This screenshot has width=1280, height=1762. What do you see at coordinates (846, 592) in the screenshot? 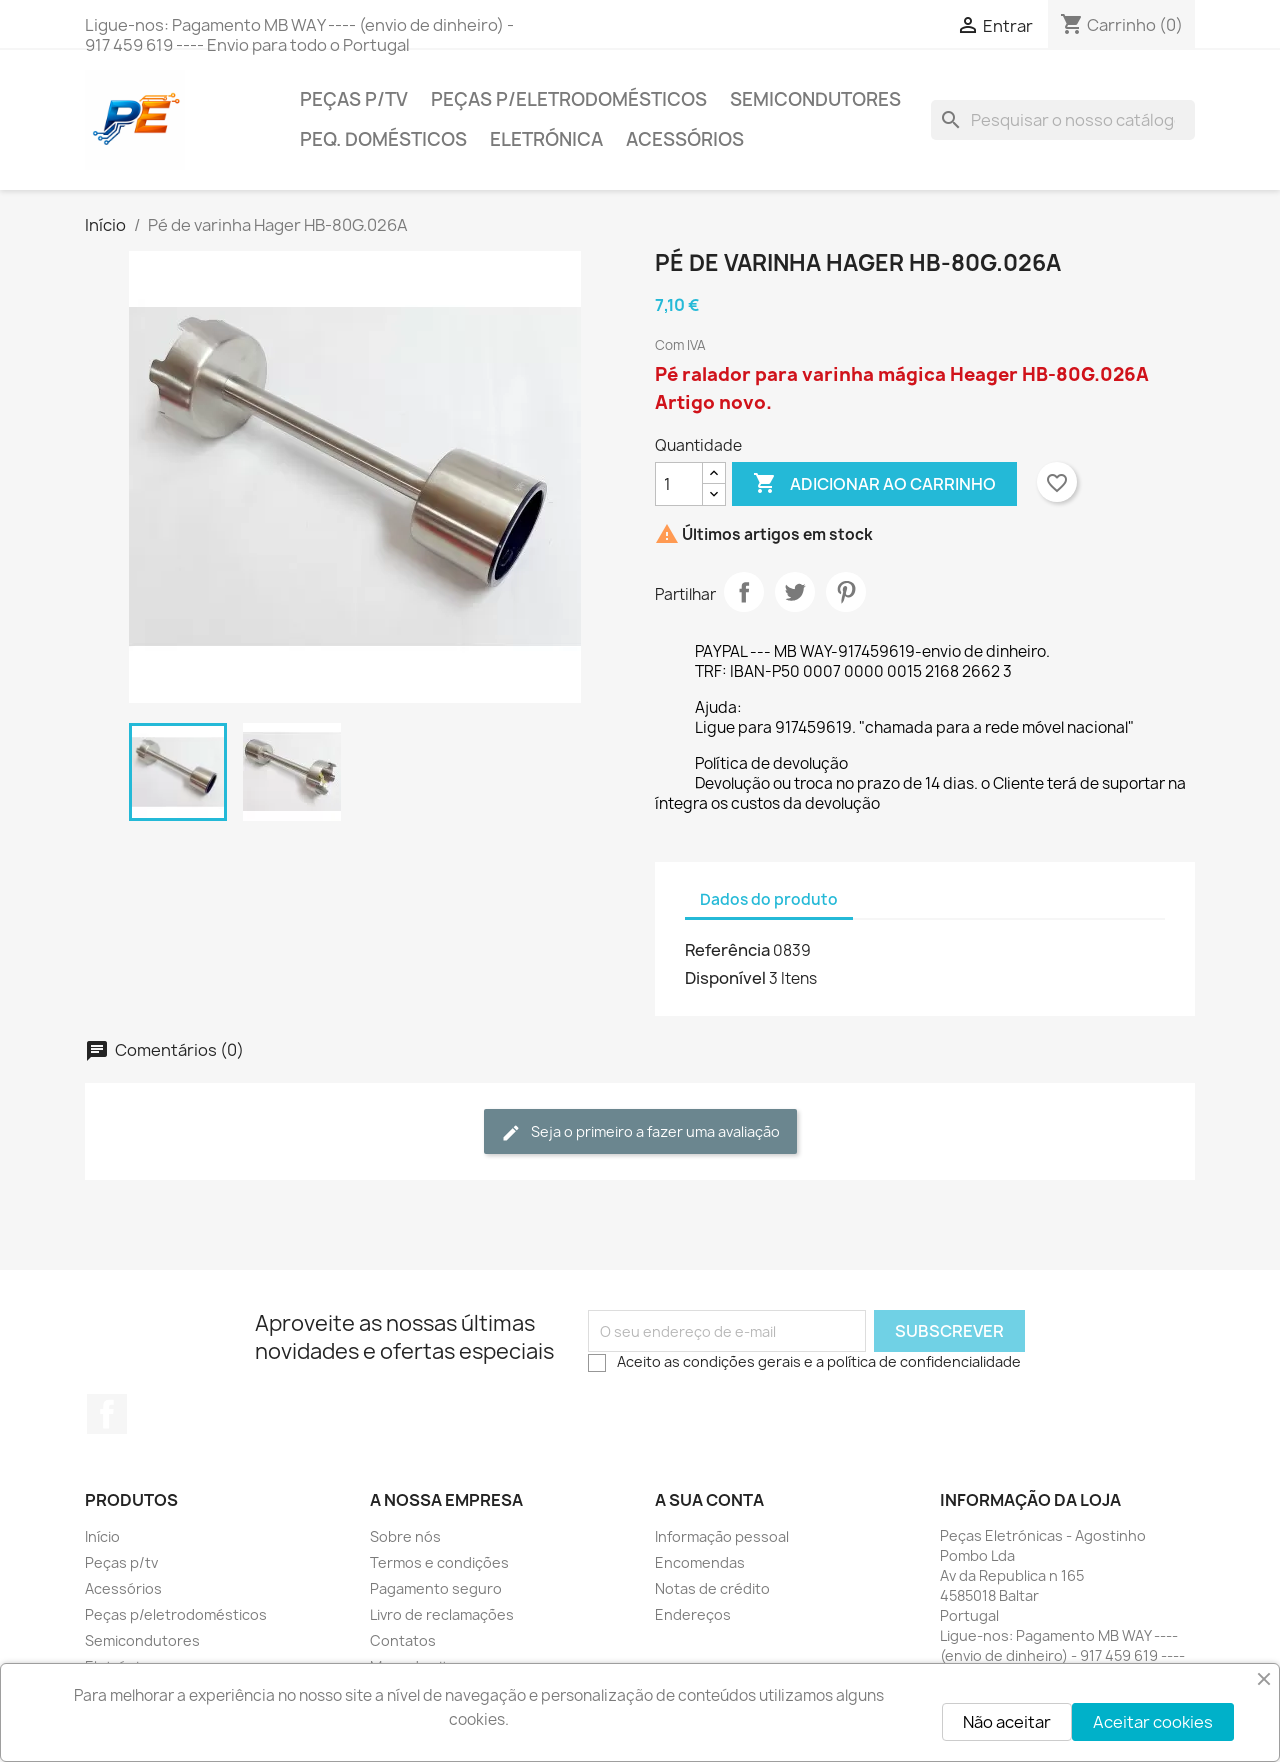
I see `Pinterest` at bounding box center [846, 592].